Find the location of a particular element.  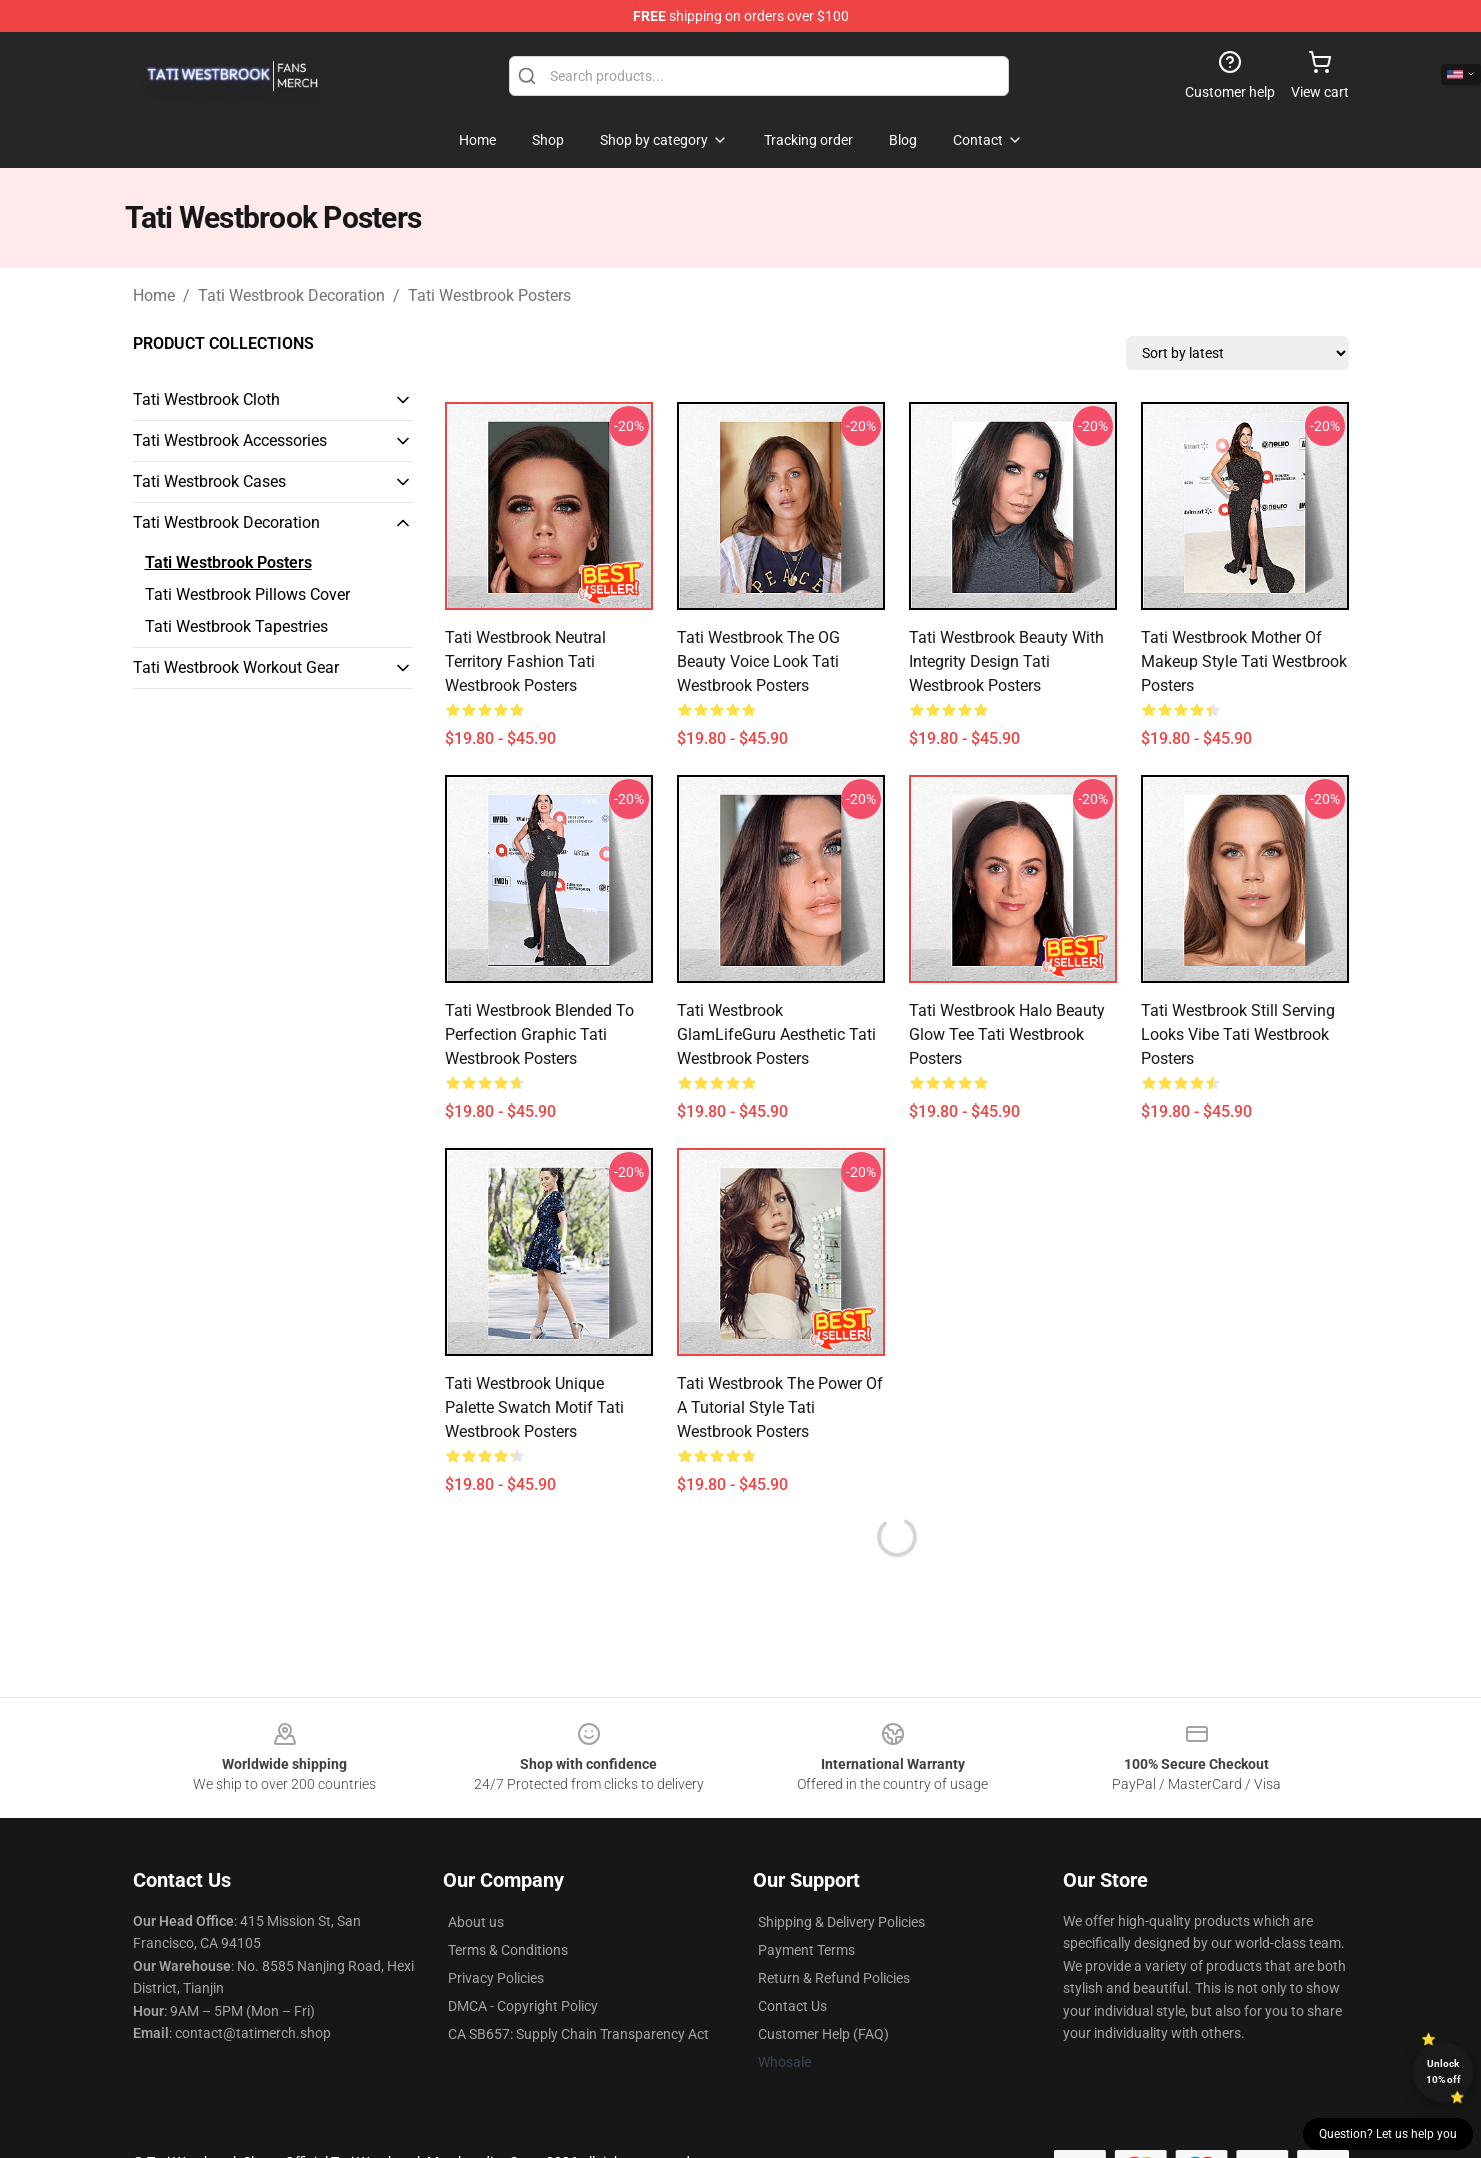

Tati Westbrook Halo Beauty Glow Tee Tati Westbrook Posters is located at coordinates (1007, 1034).